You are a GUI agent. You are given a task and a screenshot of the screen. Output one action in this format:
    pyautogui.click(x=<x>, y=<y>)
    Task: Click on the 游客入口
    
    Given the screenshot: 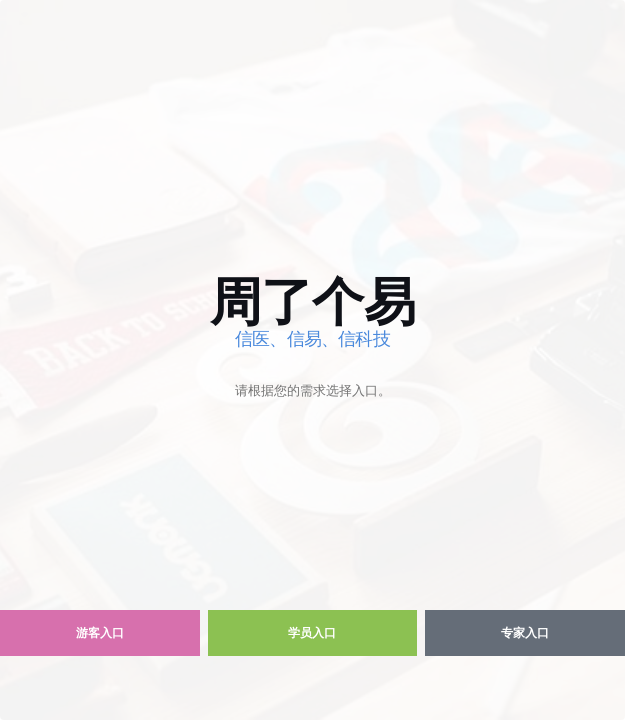 What is the action you would take?
    pyautogui.click(x=100, y=632)
    